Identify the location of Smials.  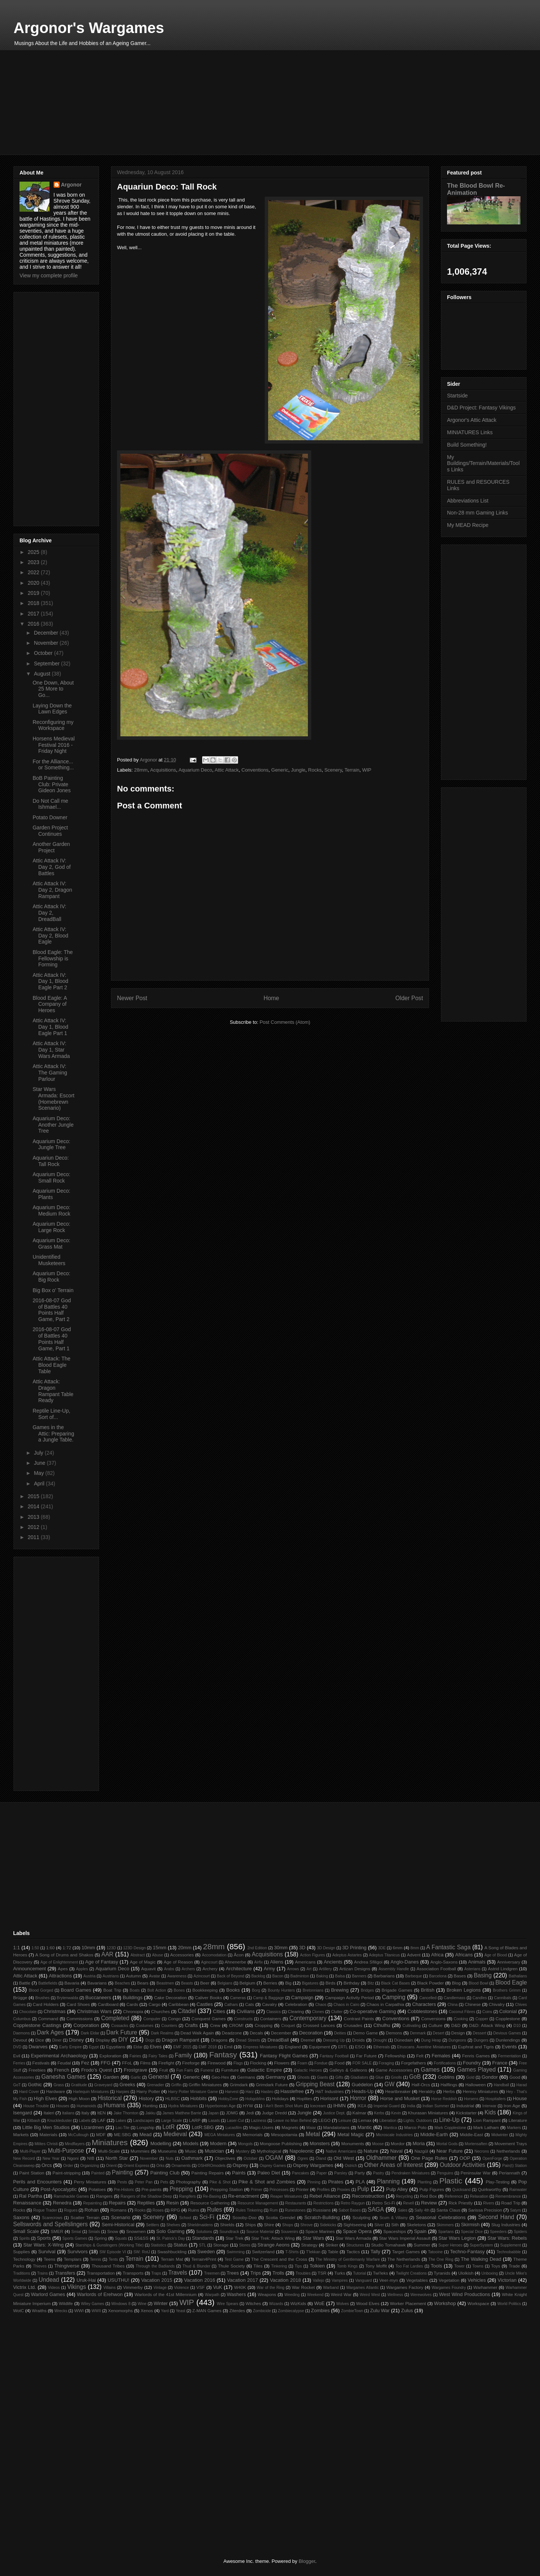
(94, 2232).